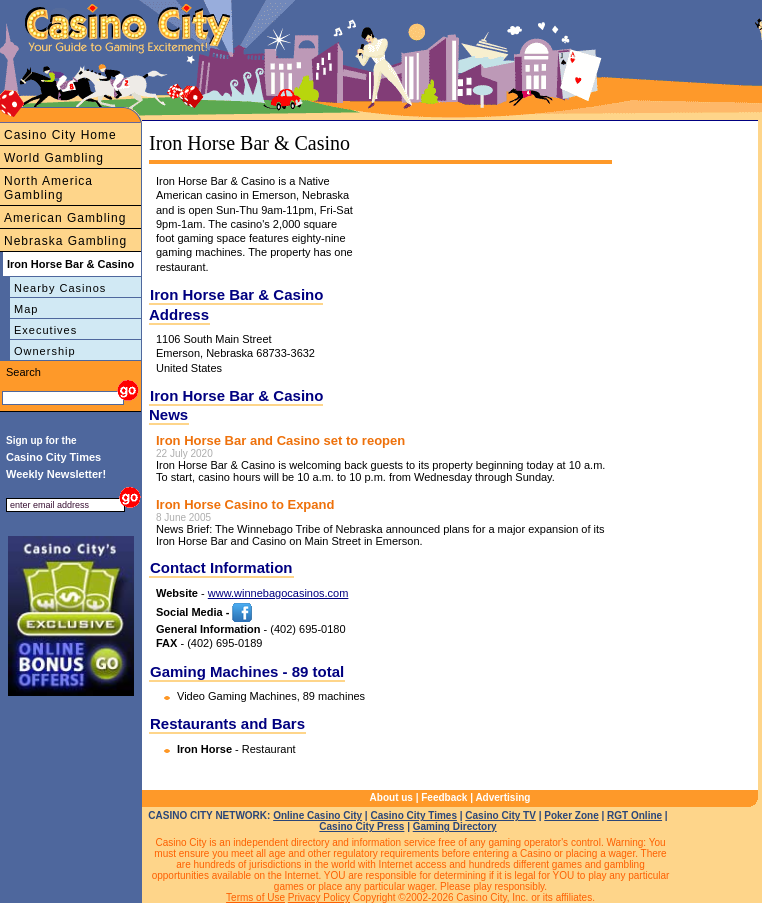 This screenshot has height=903, width=762. I want to click on Casino City TV, so click(500, 815).